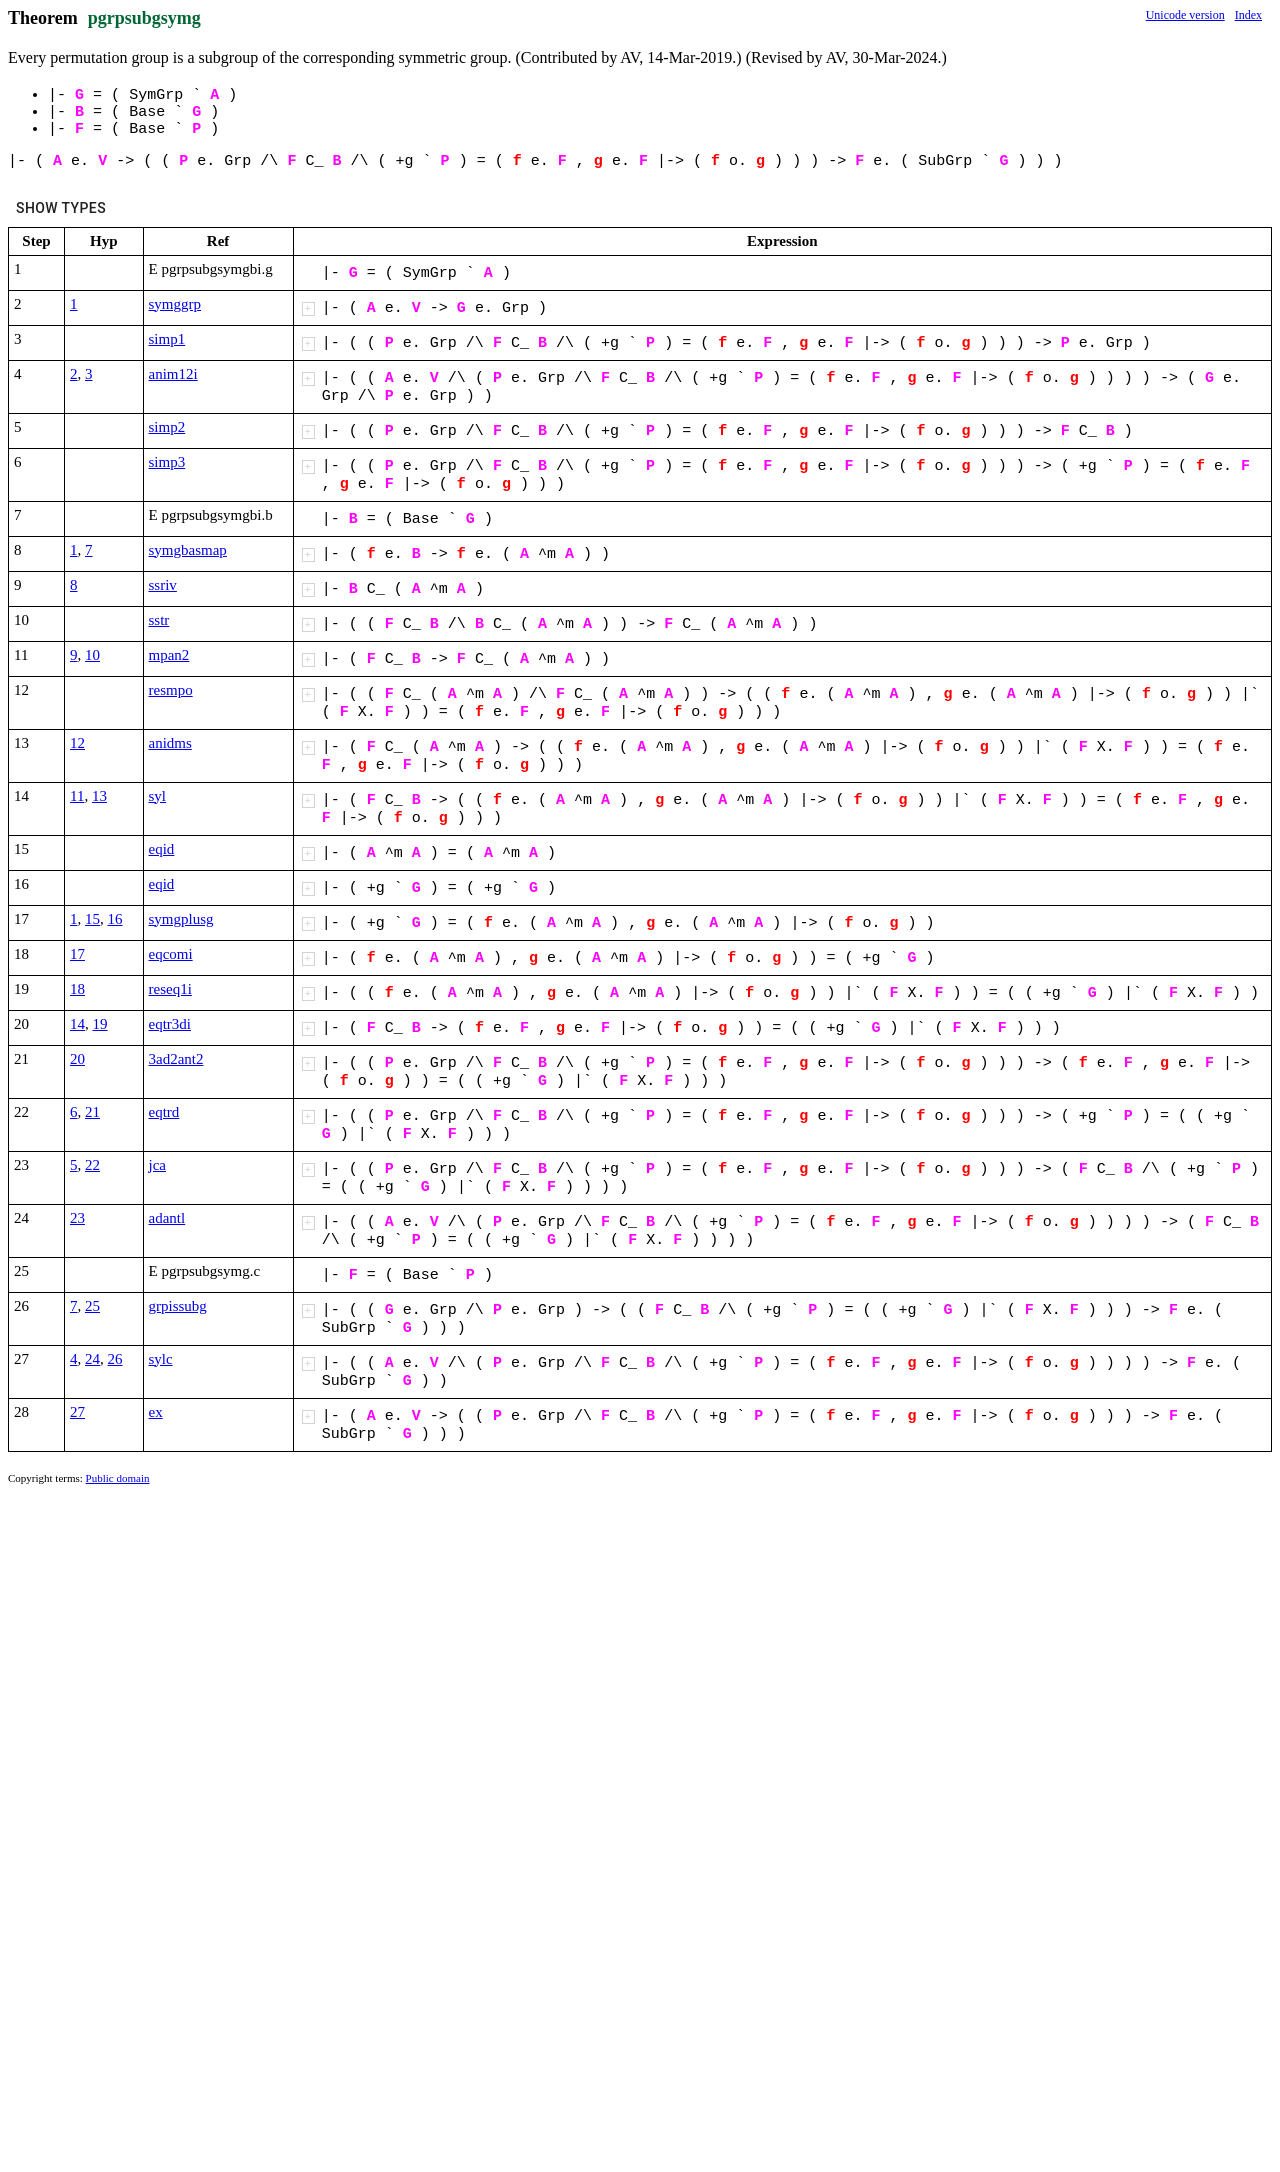 This screenshot has height=2172, width=1280. I want to click on sstr, so click(159, 620).